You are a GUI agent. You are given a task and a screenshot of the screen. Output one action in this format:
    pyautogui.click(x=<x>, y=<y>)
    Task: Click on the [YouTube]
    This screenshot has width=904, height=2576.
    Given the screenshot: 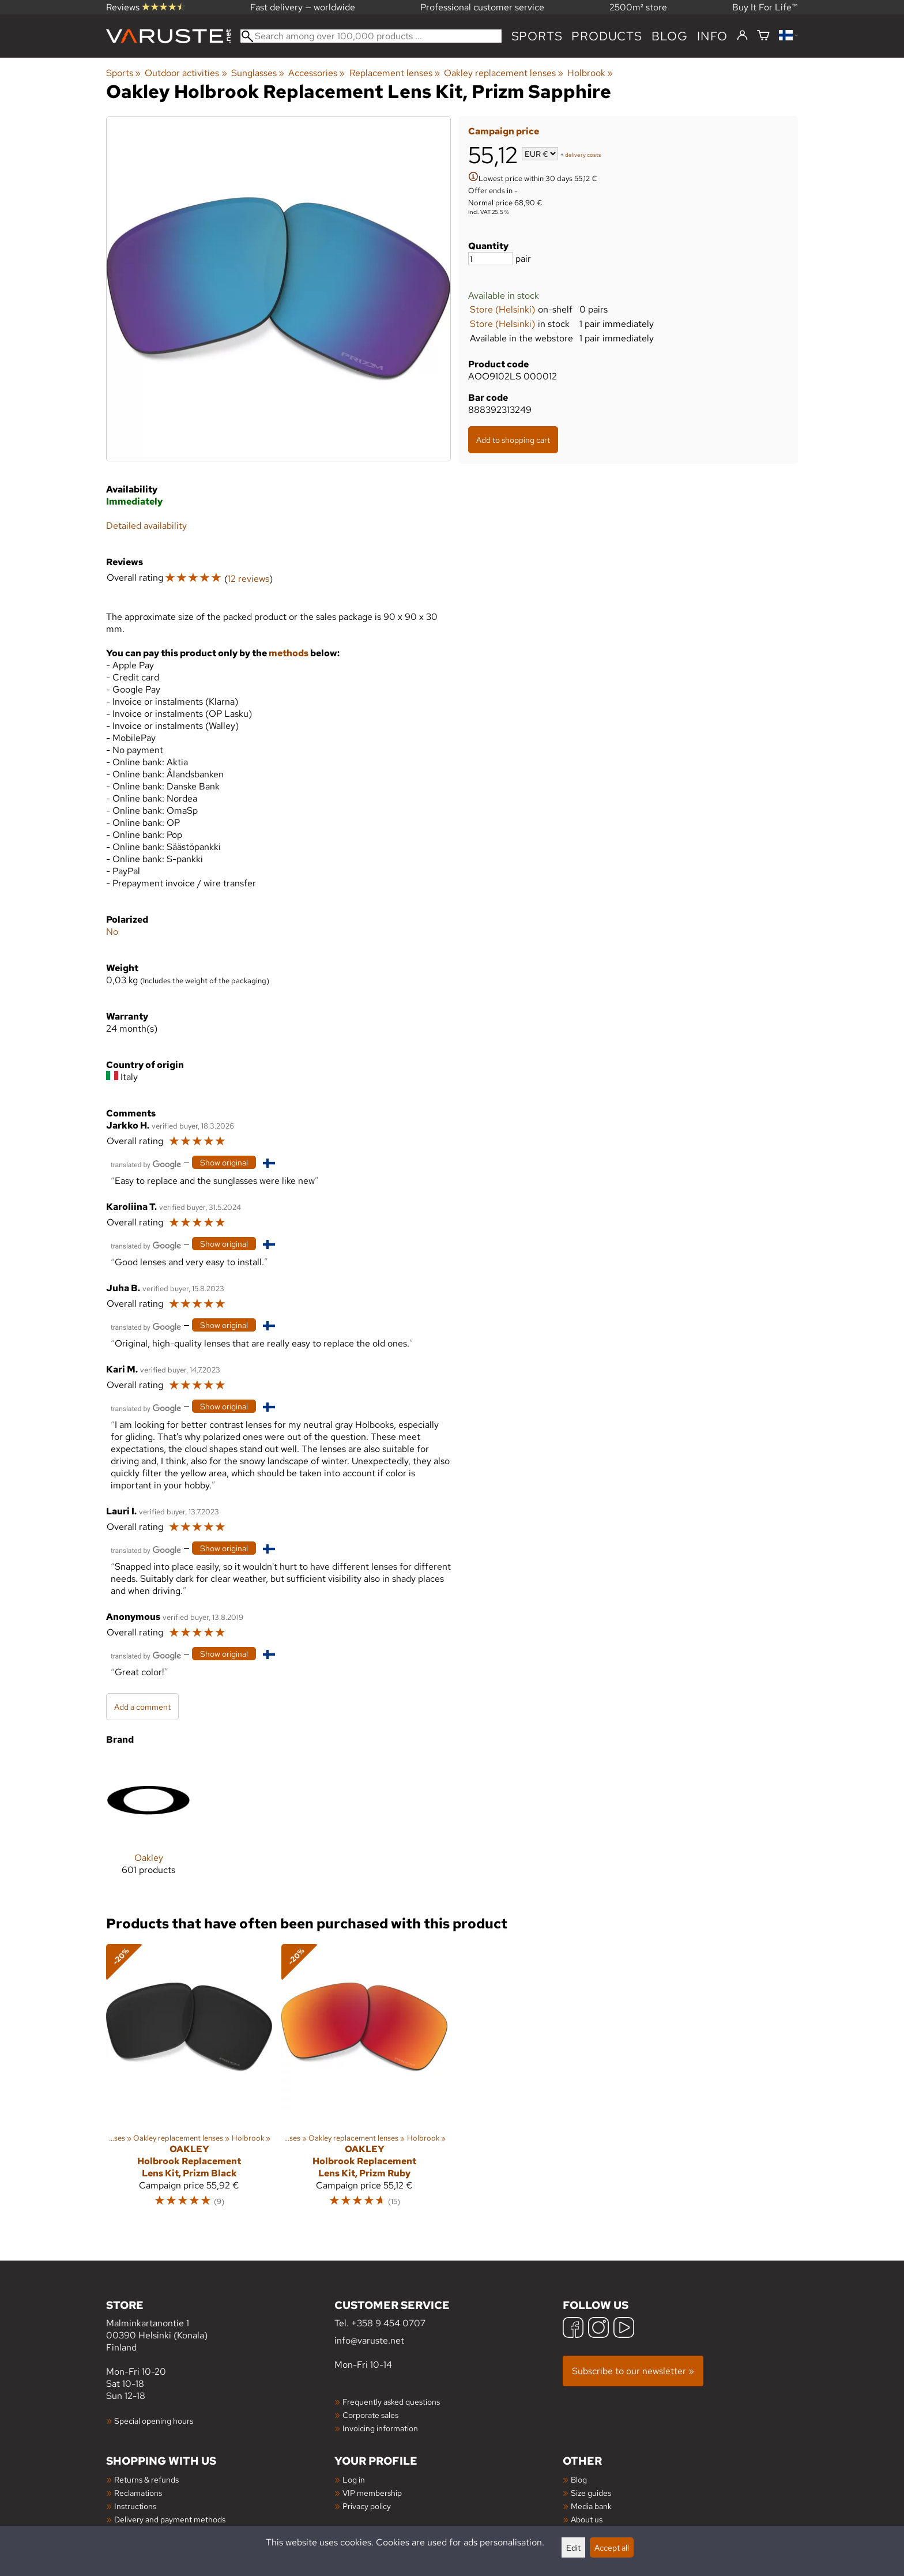 What is the action you would take?
    pyautogui.click(x=623, y=2329)
    